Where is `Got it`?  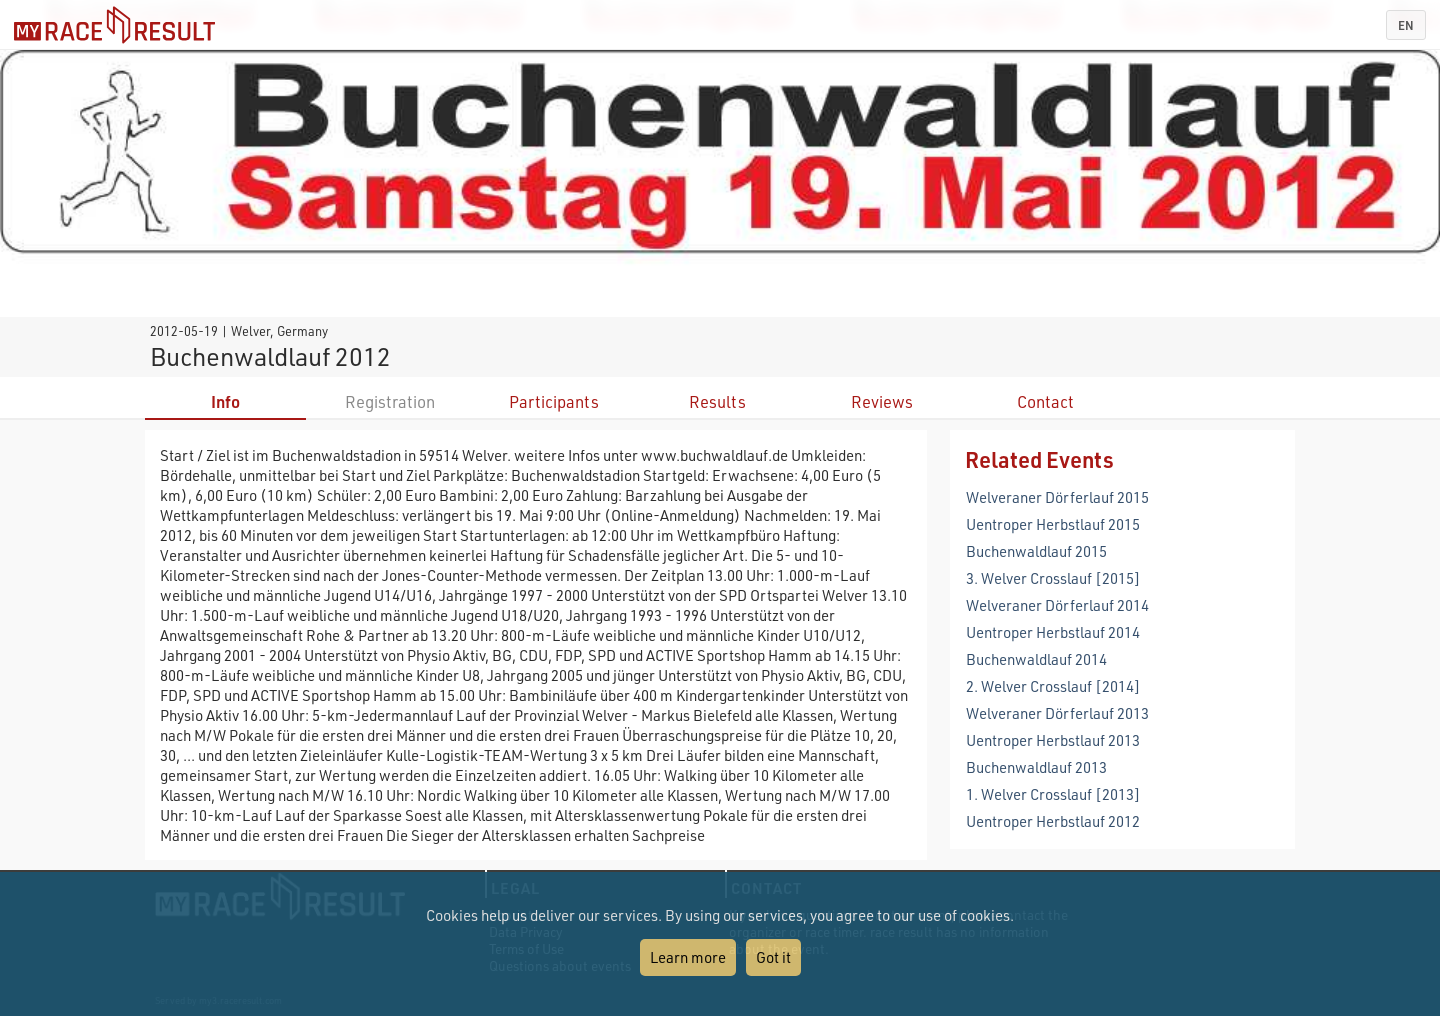
Got it is located at coordinates (773, 957).